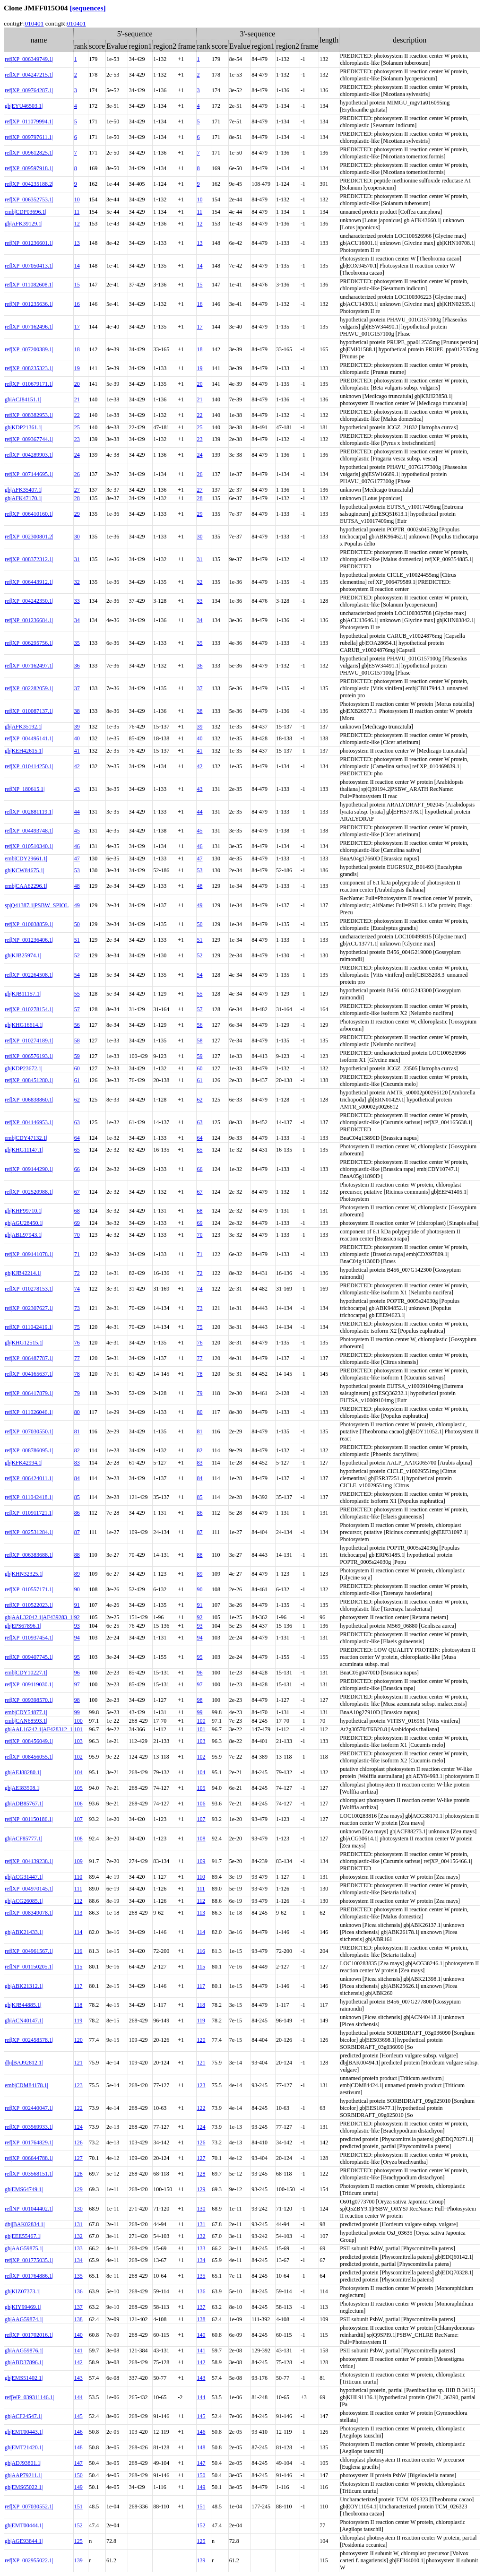 The width and height of the screenshot is (484, 2576). I want to click on ref|XP_001702016.1|, so click(29, 2335).